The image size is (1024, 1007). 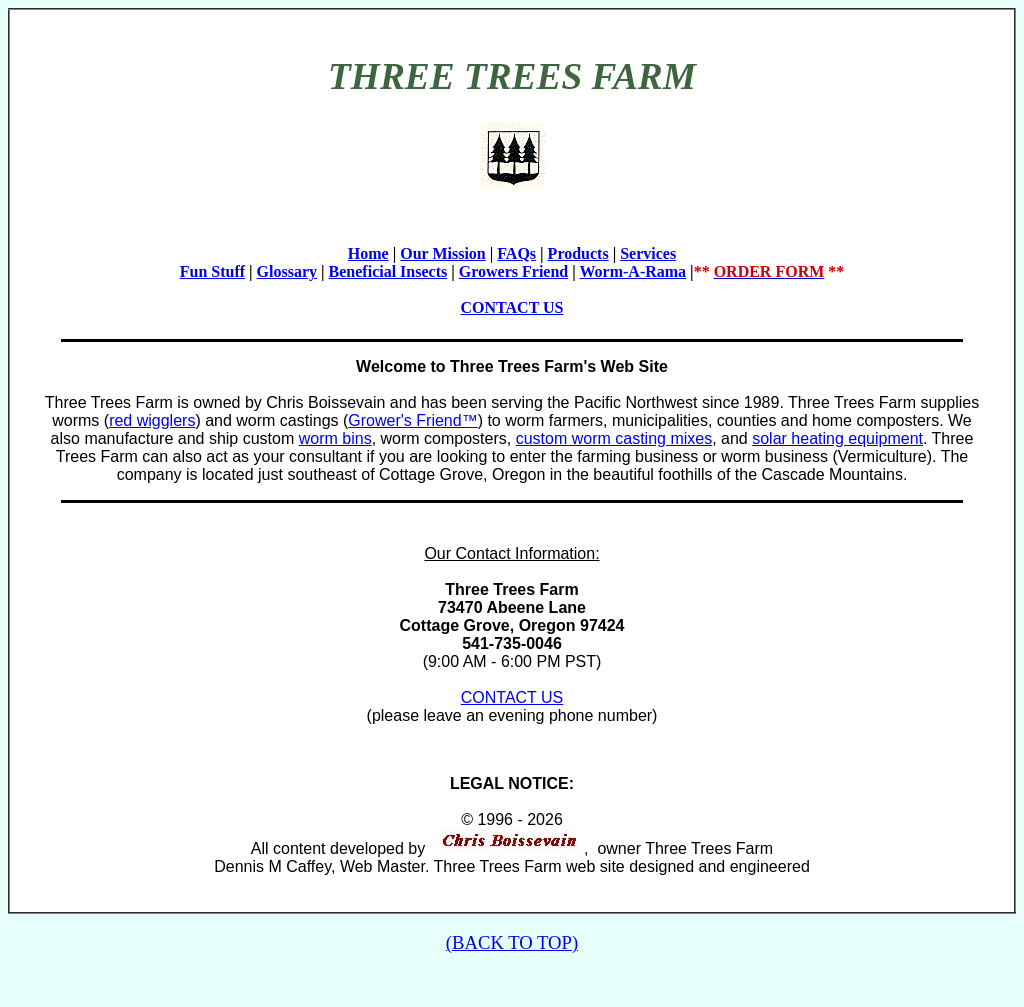 What do you see at coordinates (512, 942) in the screenshot?
I see `(BACK TO TOP)` at bounding box center [512, 942].